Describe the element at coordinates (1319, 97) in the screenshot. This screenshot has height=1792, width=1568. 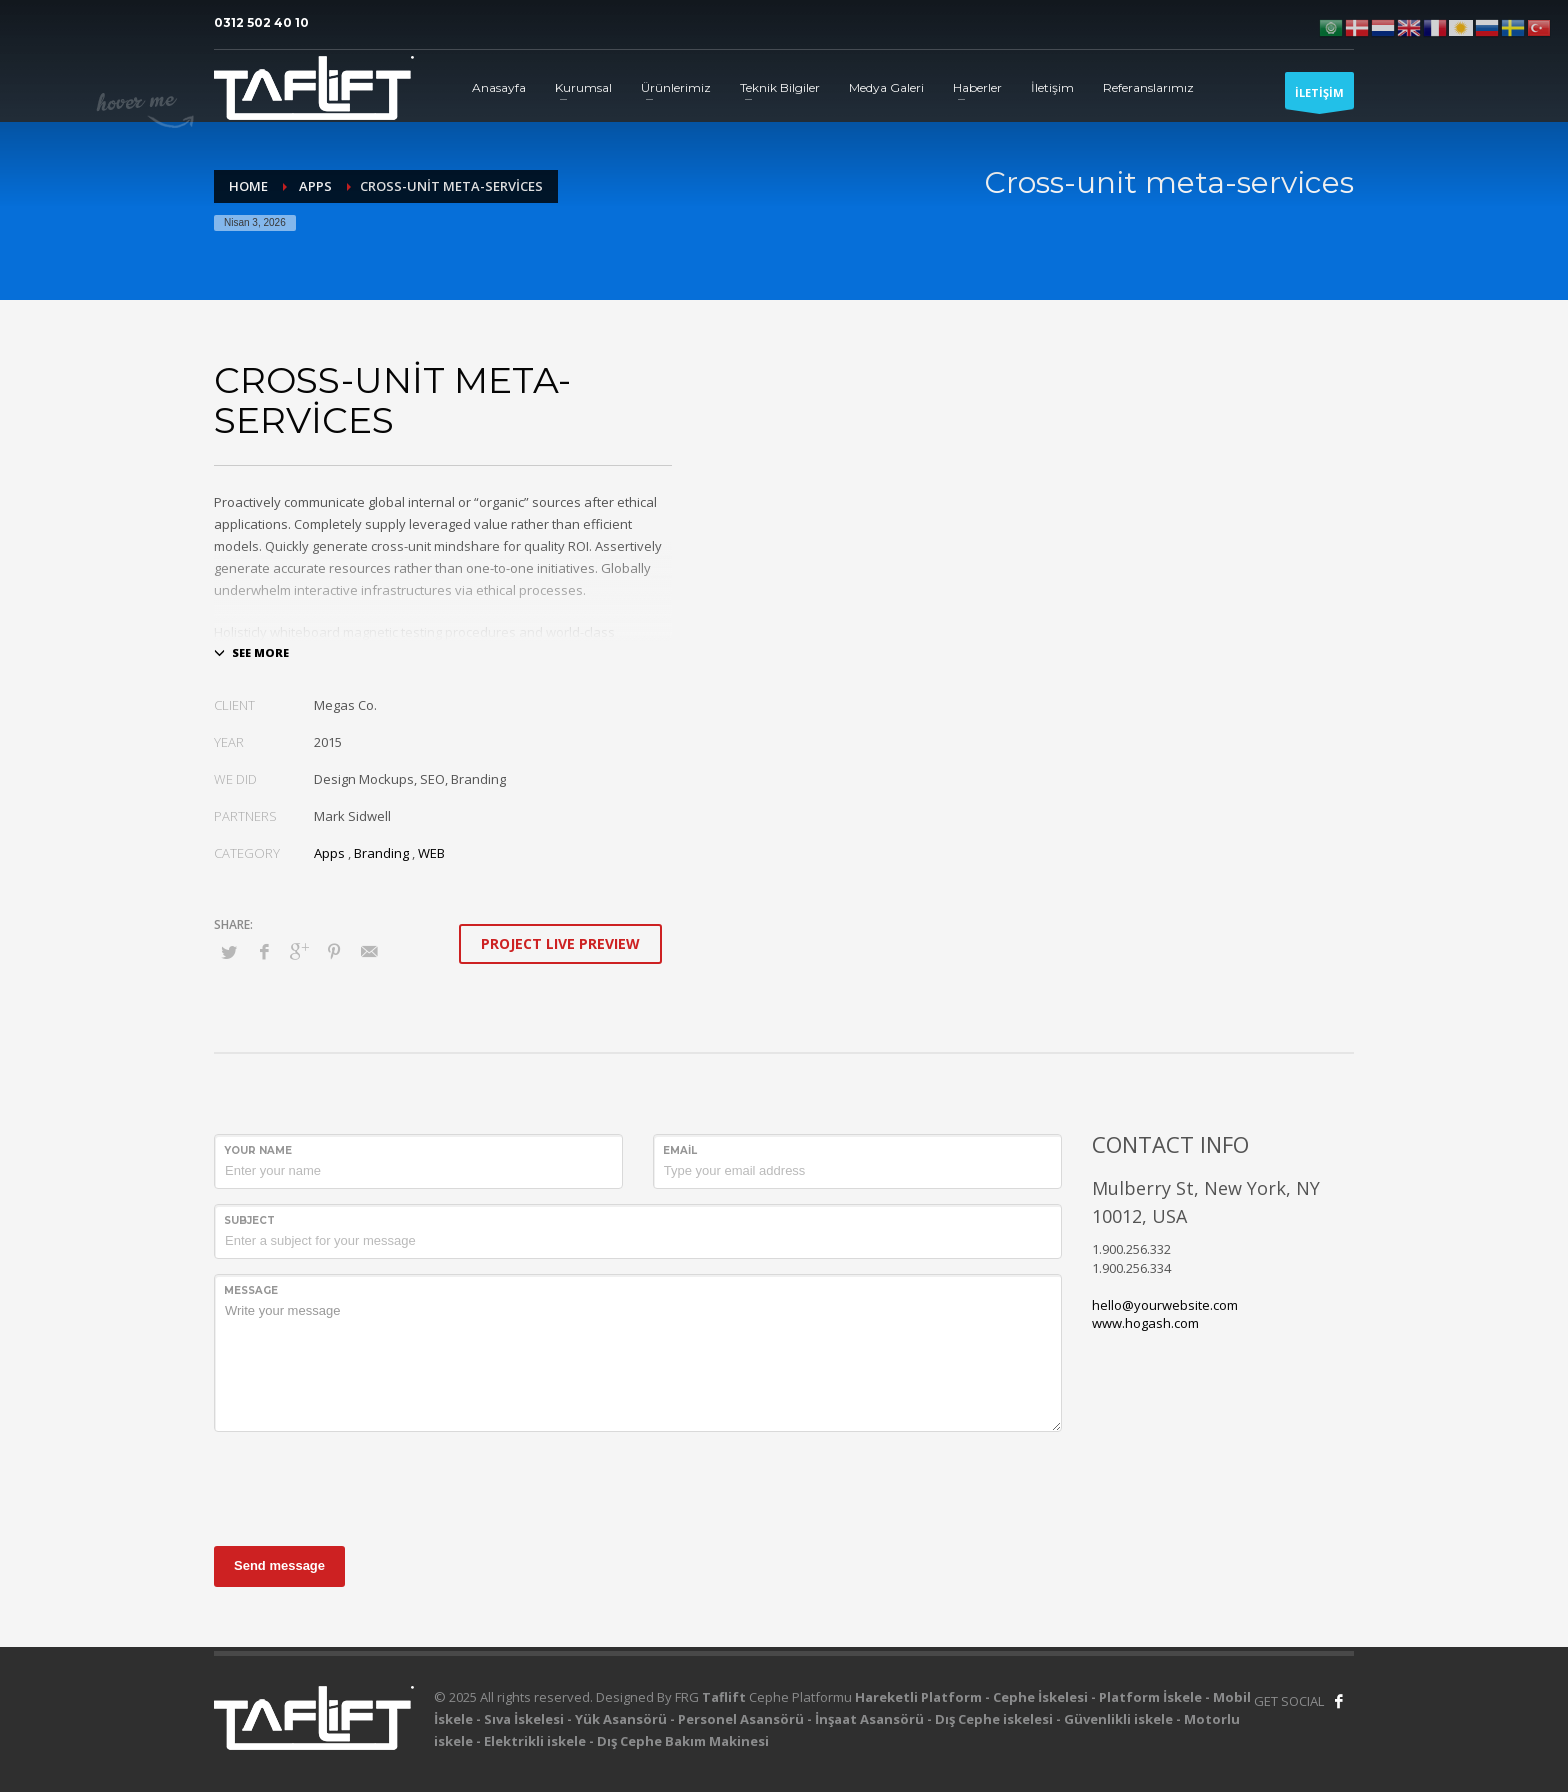
I see `İLETİŞİM` at that location.